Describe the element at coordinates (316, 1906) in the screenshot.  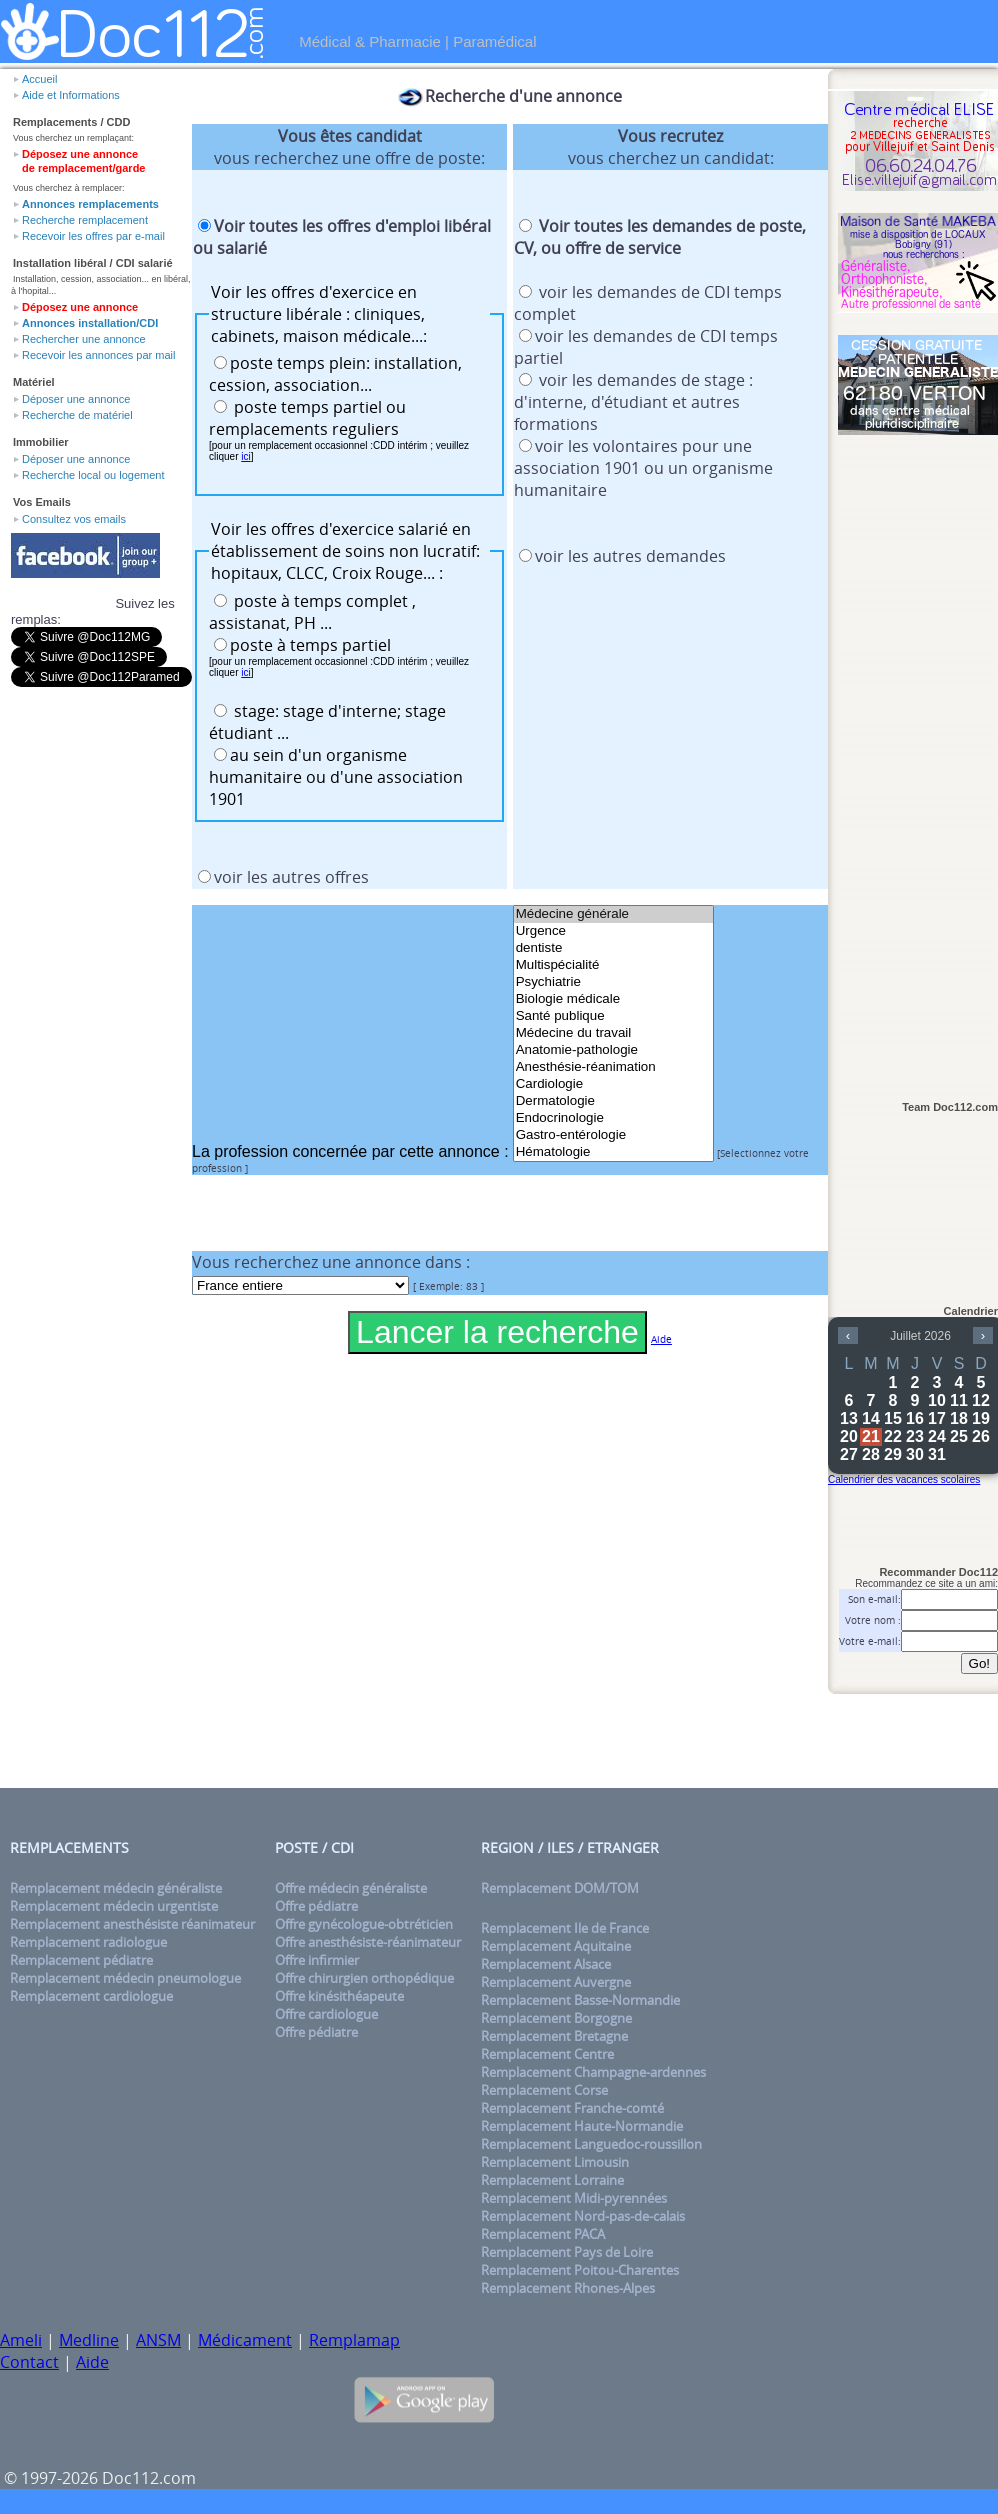
I see `Offre pédiatre` at that location.